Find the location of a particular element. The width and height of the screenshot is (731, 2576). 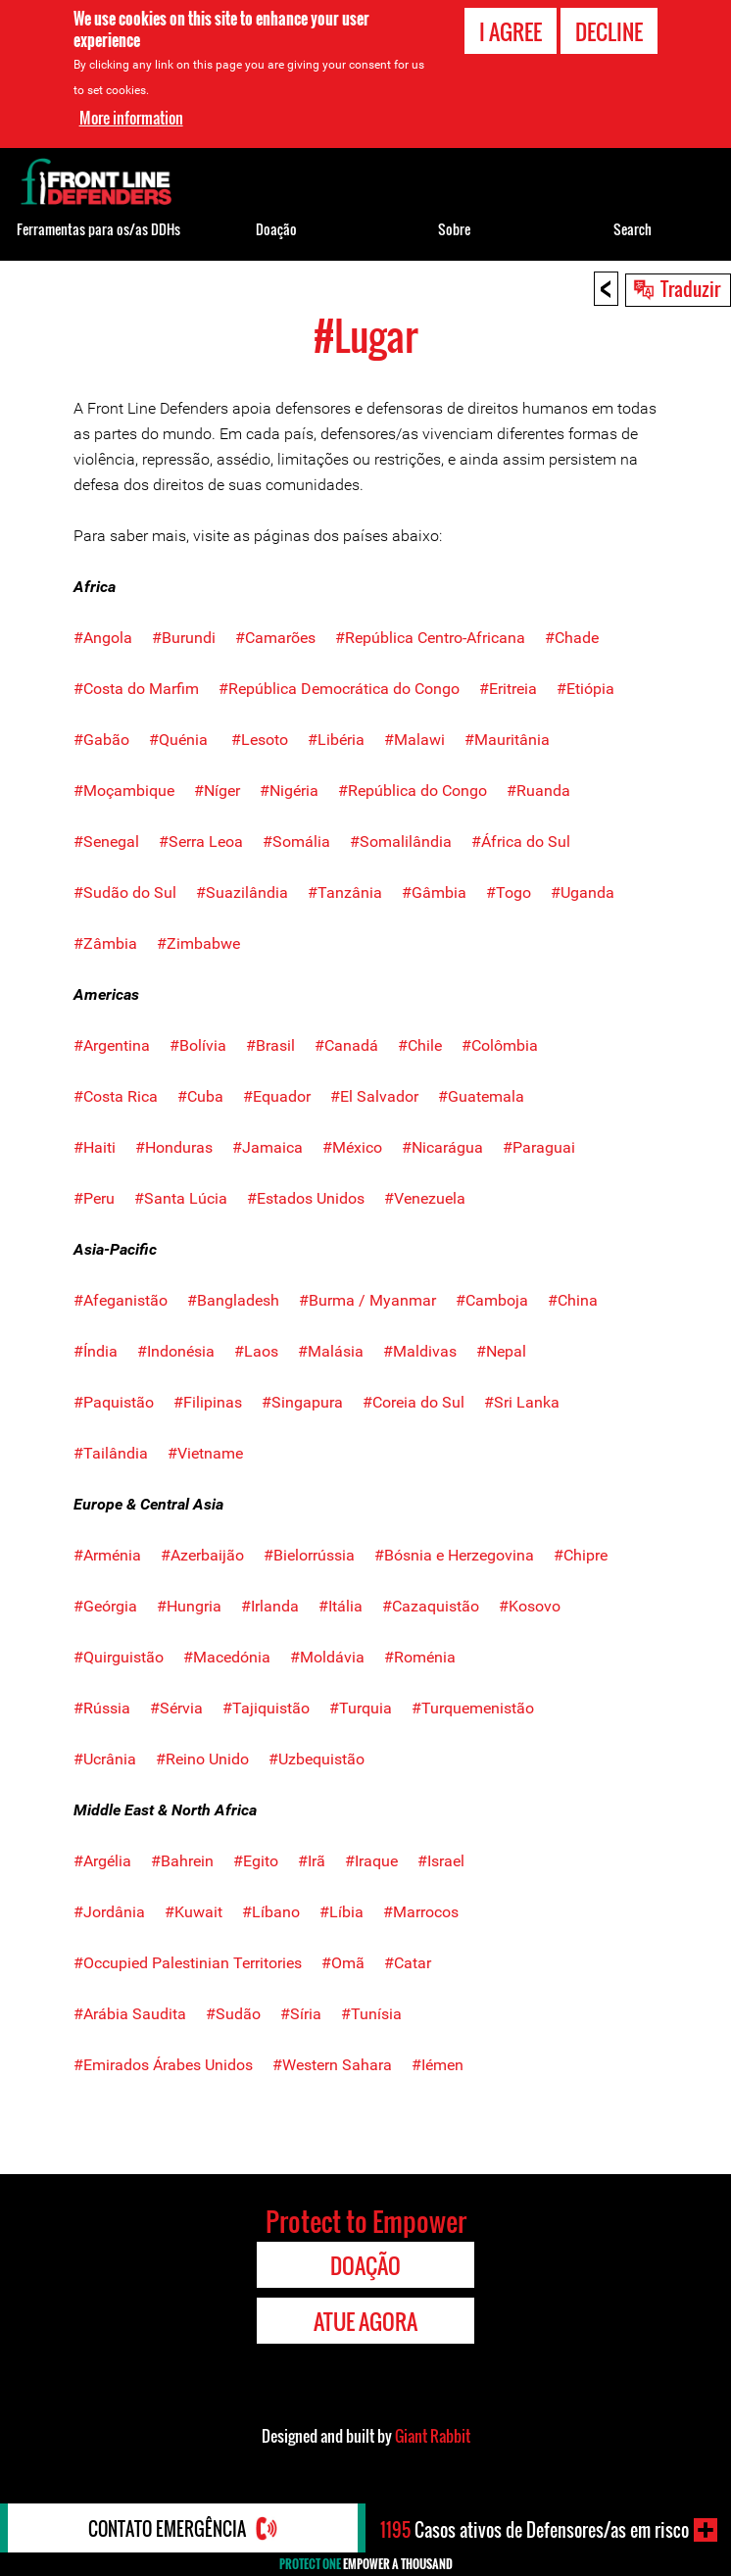

#Argélia is located at coordinates (102, 1861).